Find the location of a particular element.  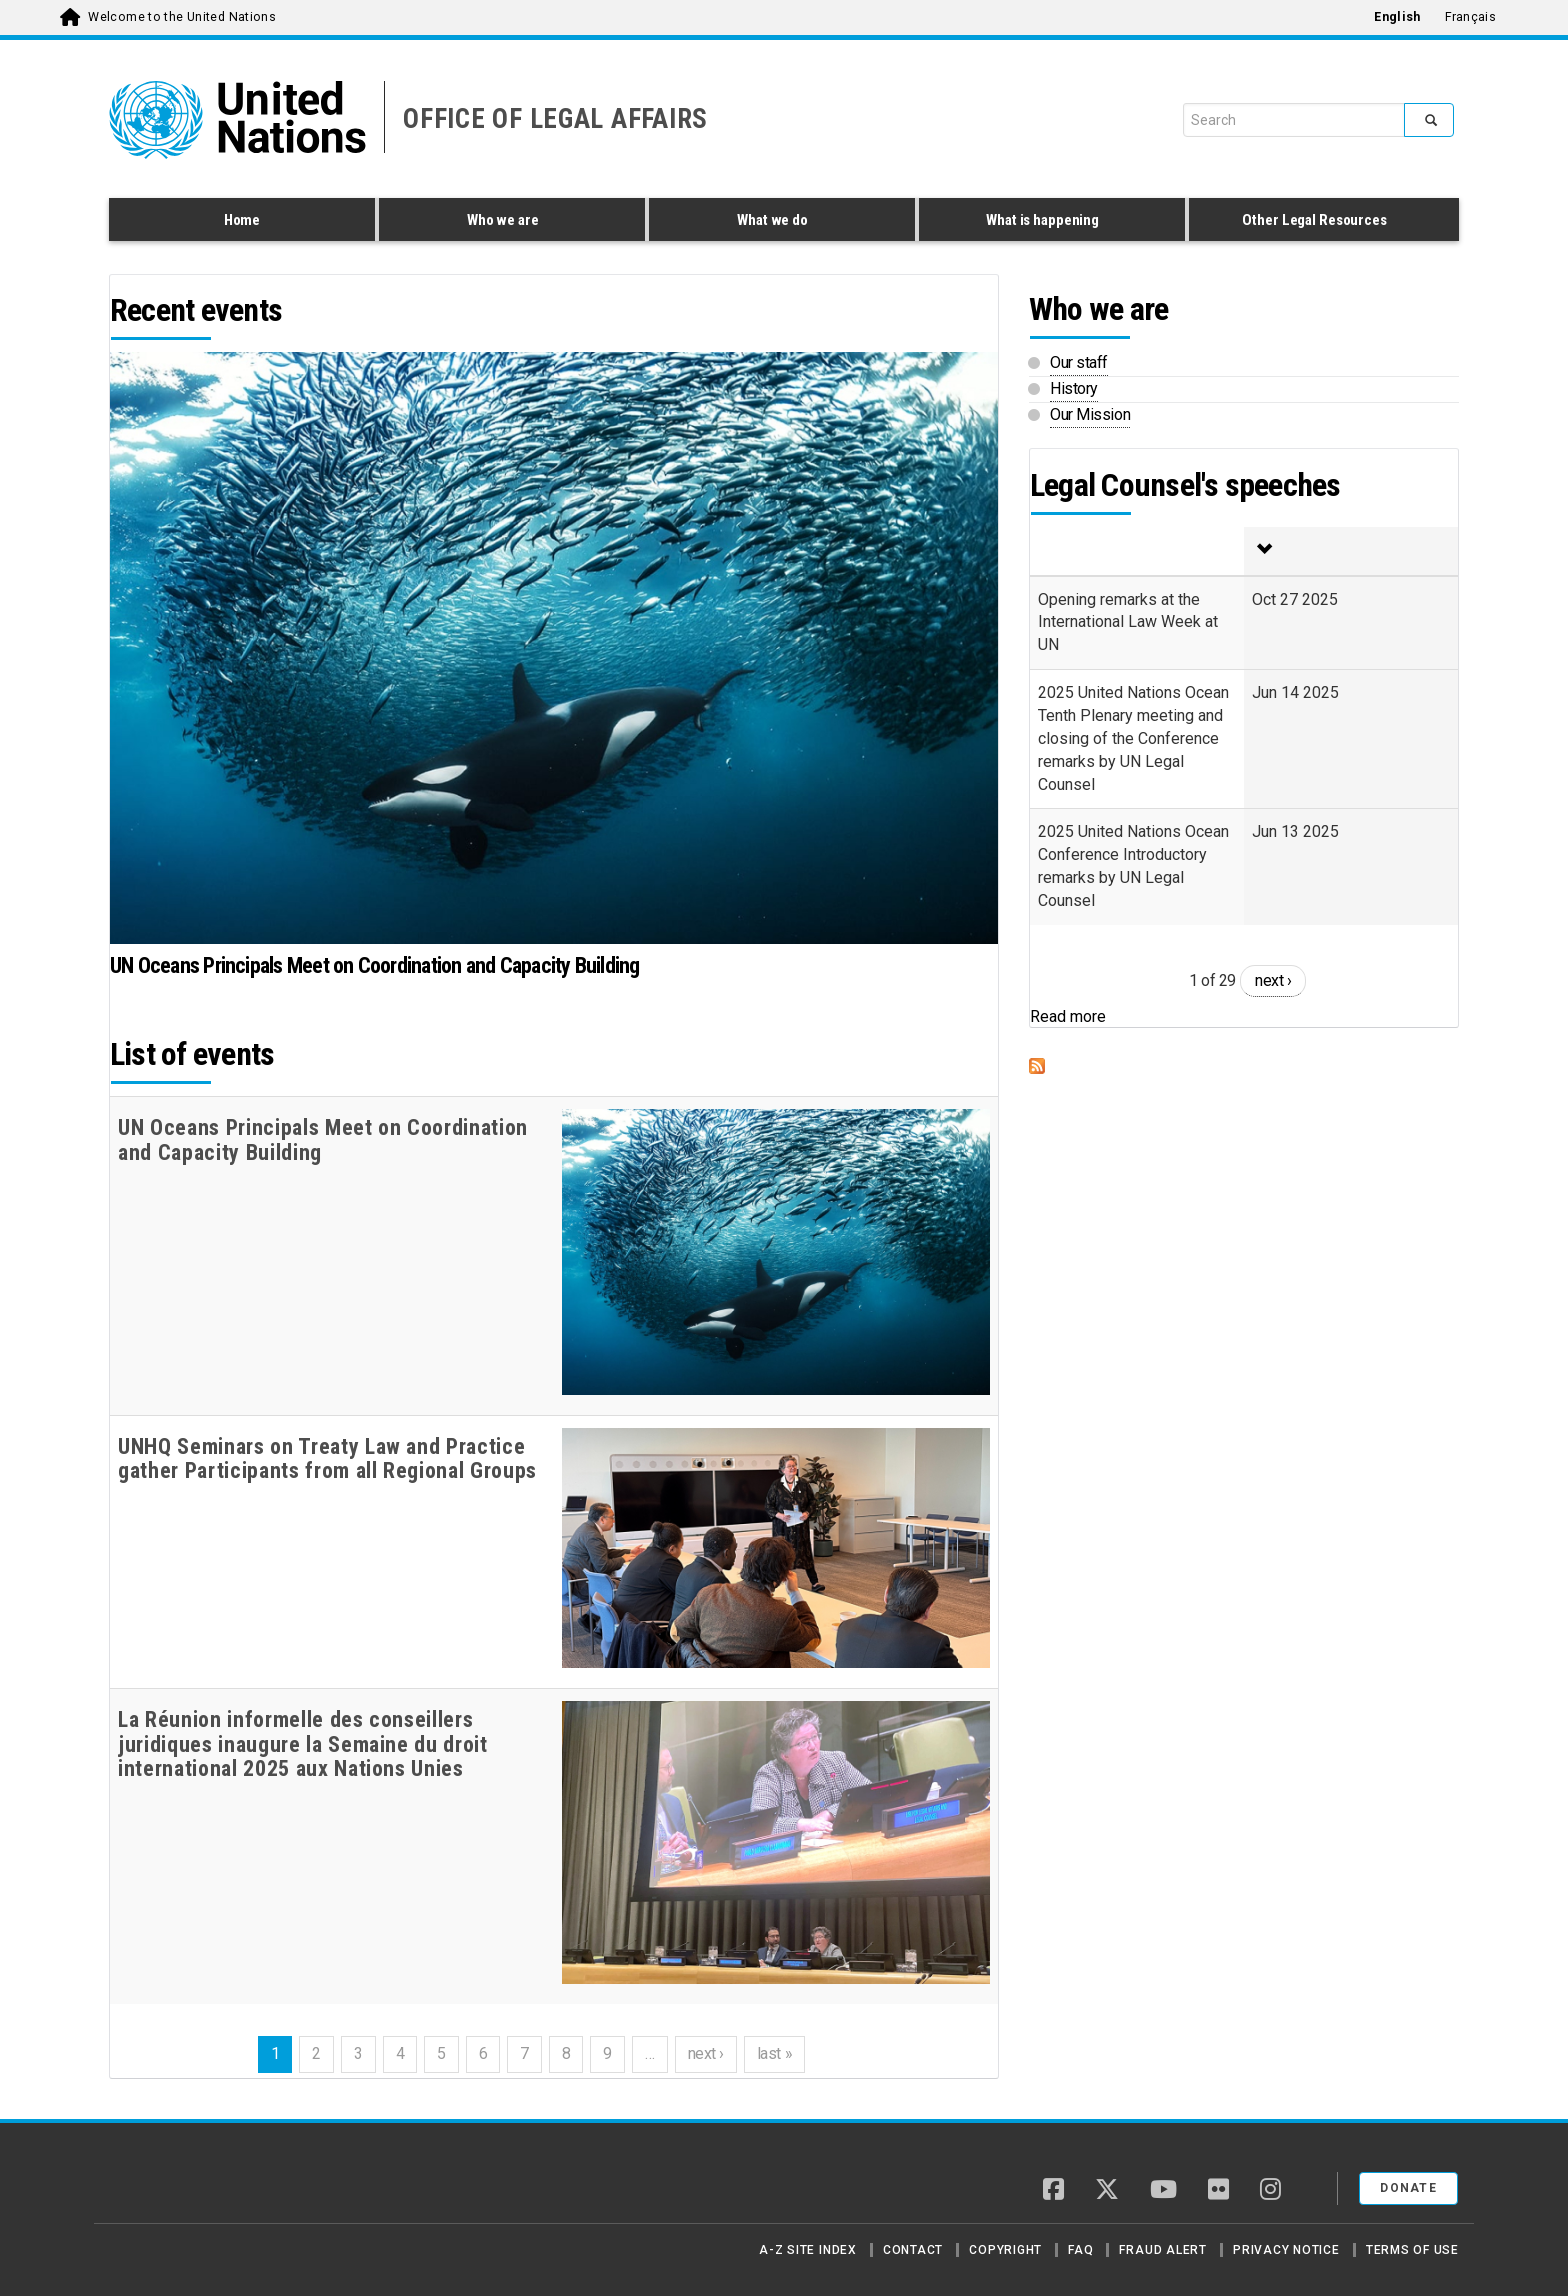

Donate [button] is located at coordinates (1408, 2188).